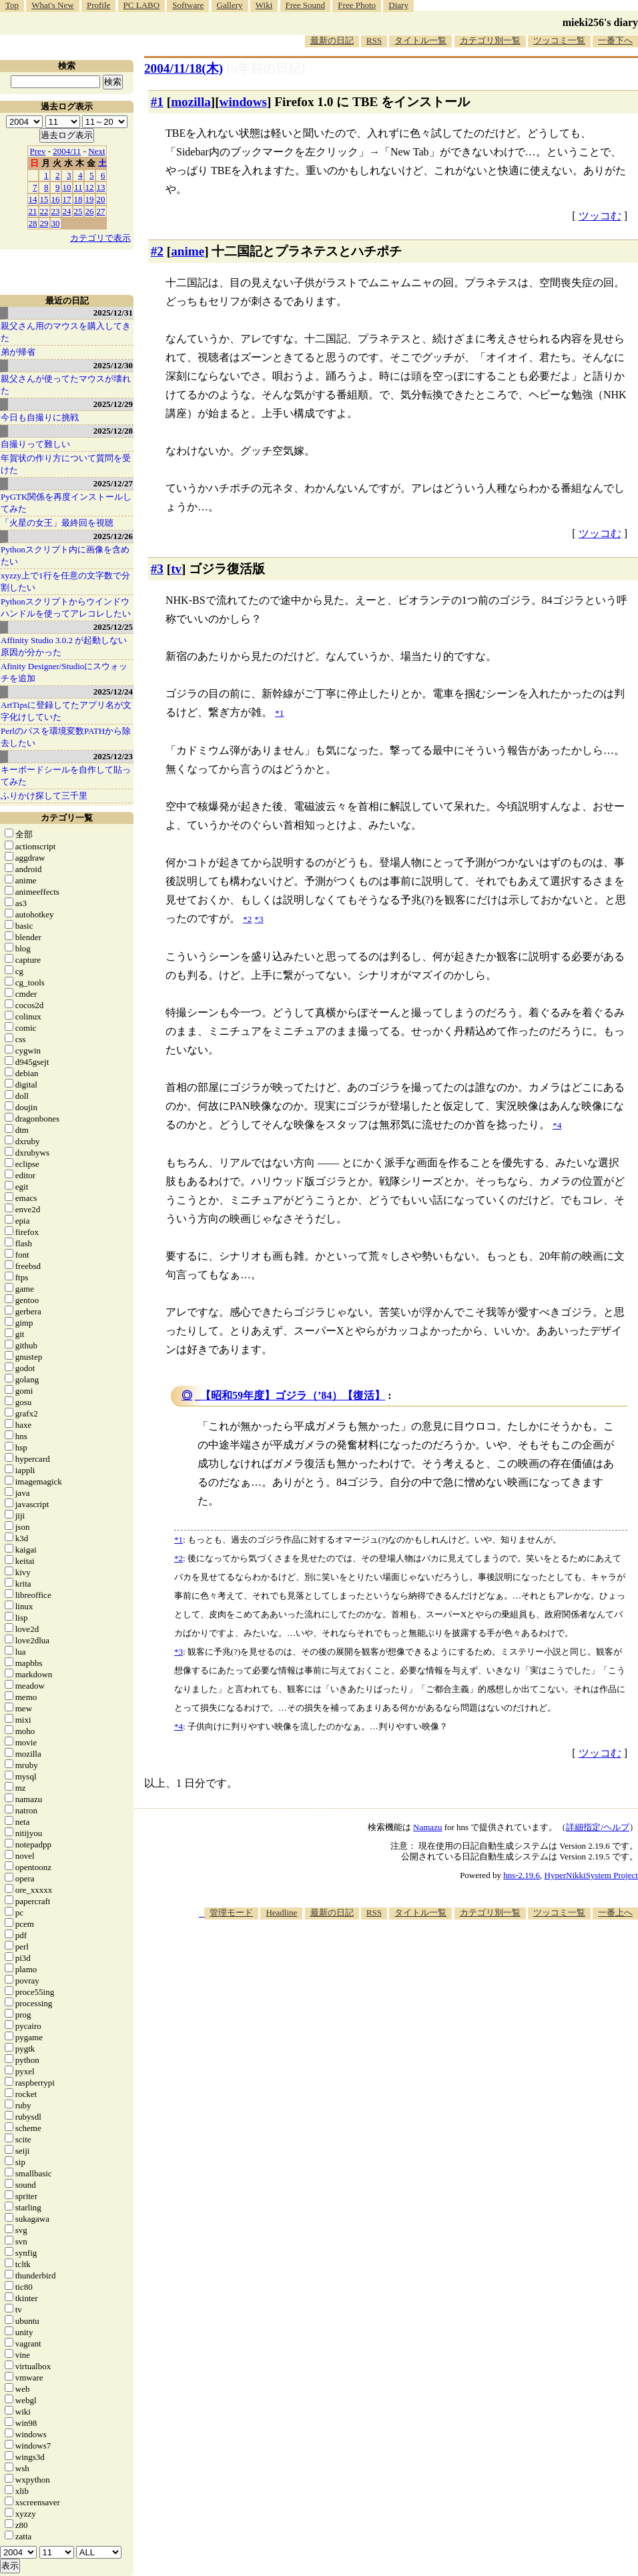  Describe the element at coordinates (615, 1912) in the screenshot. I see `一番上へ` at that location.